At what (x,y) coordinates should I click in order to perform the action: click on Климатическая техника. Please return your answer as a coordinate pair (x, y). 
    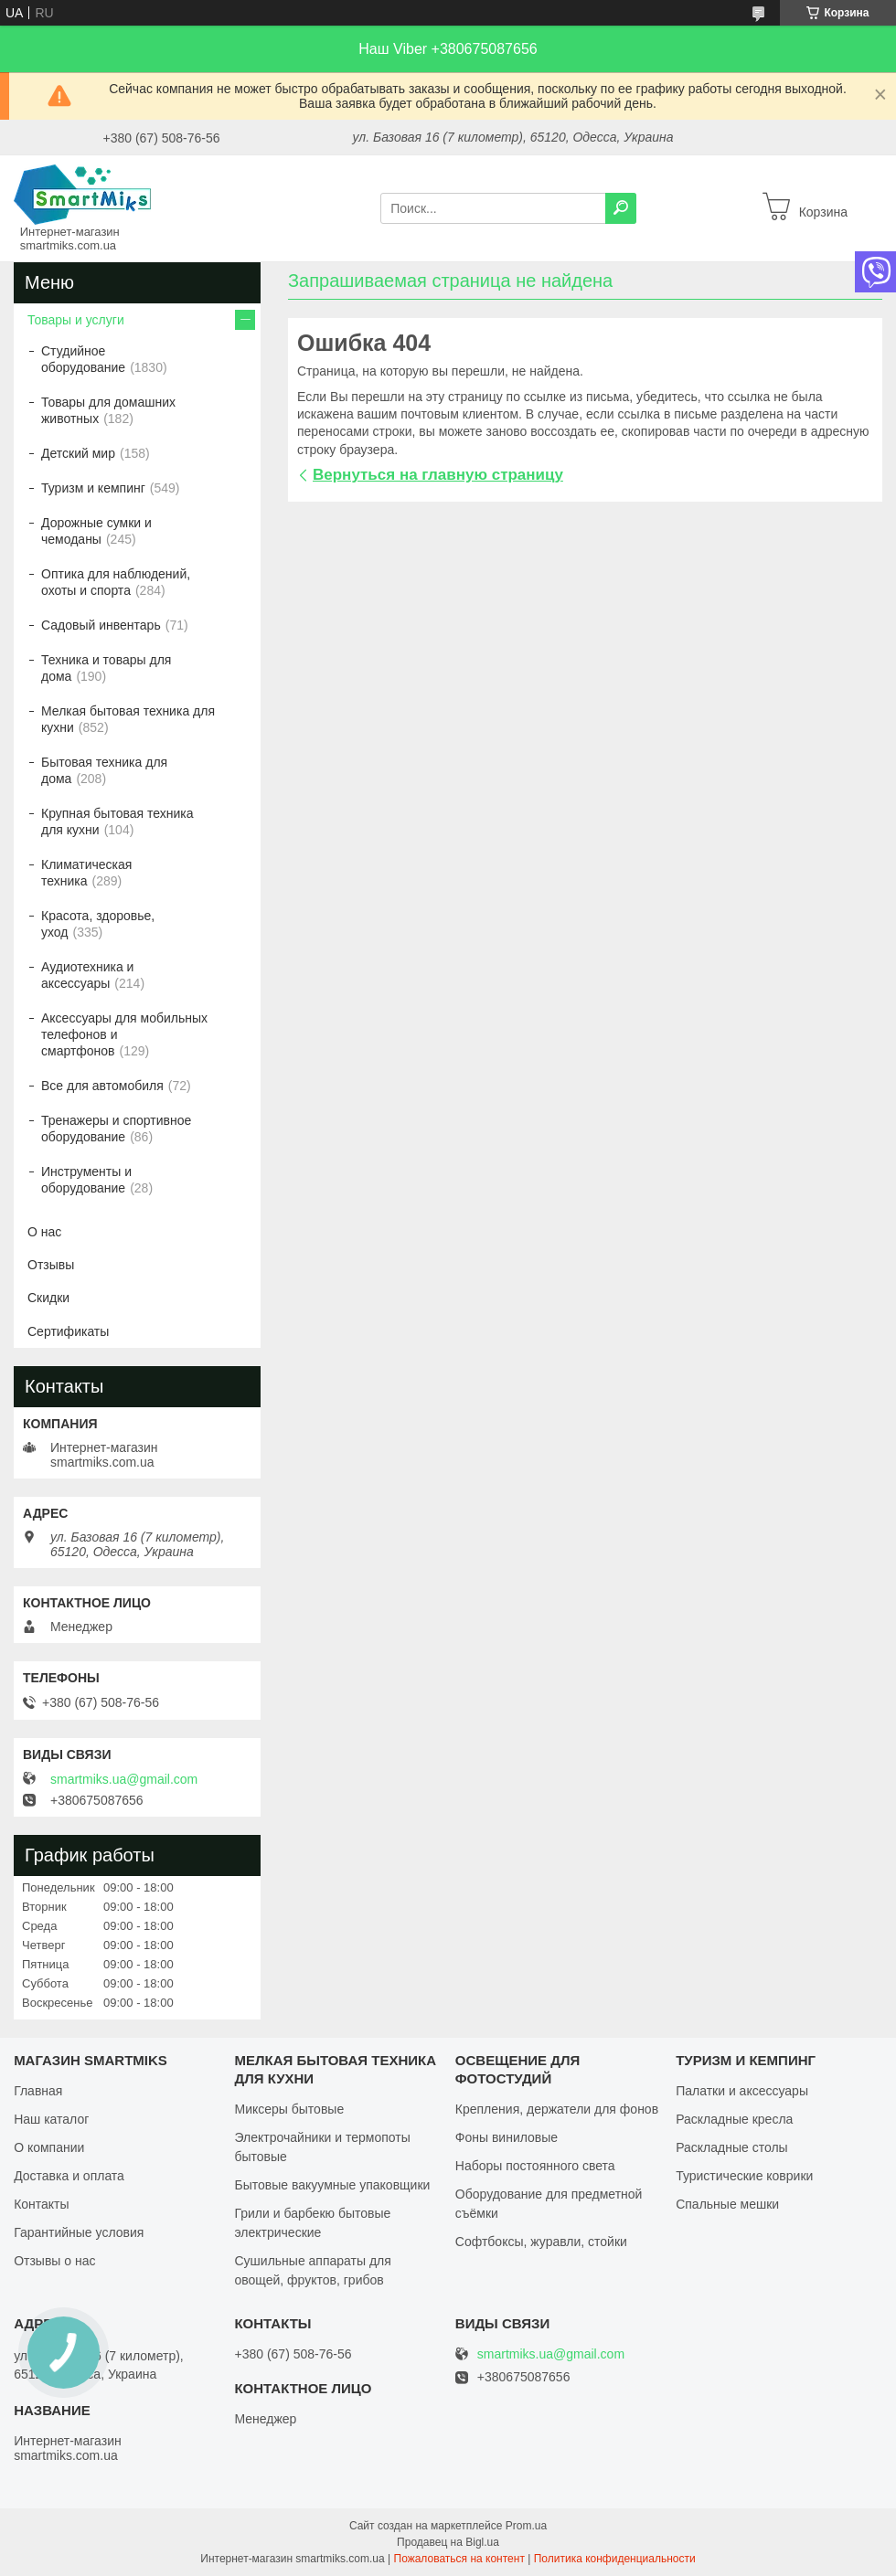
    Looking at the image, I should click on (86, 872).